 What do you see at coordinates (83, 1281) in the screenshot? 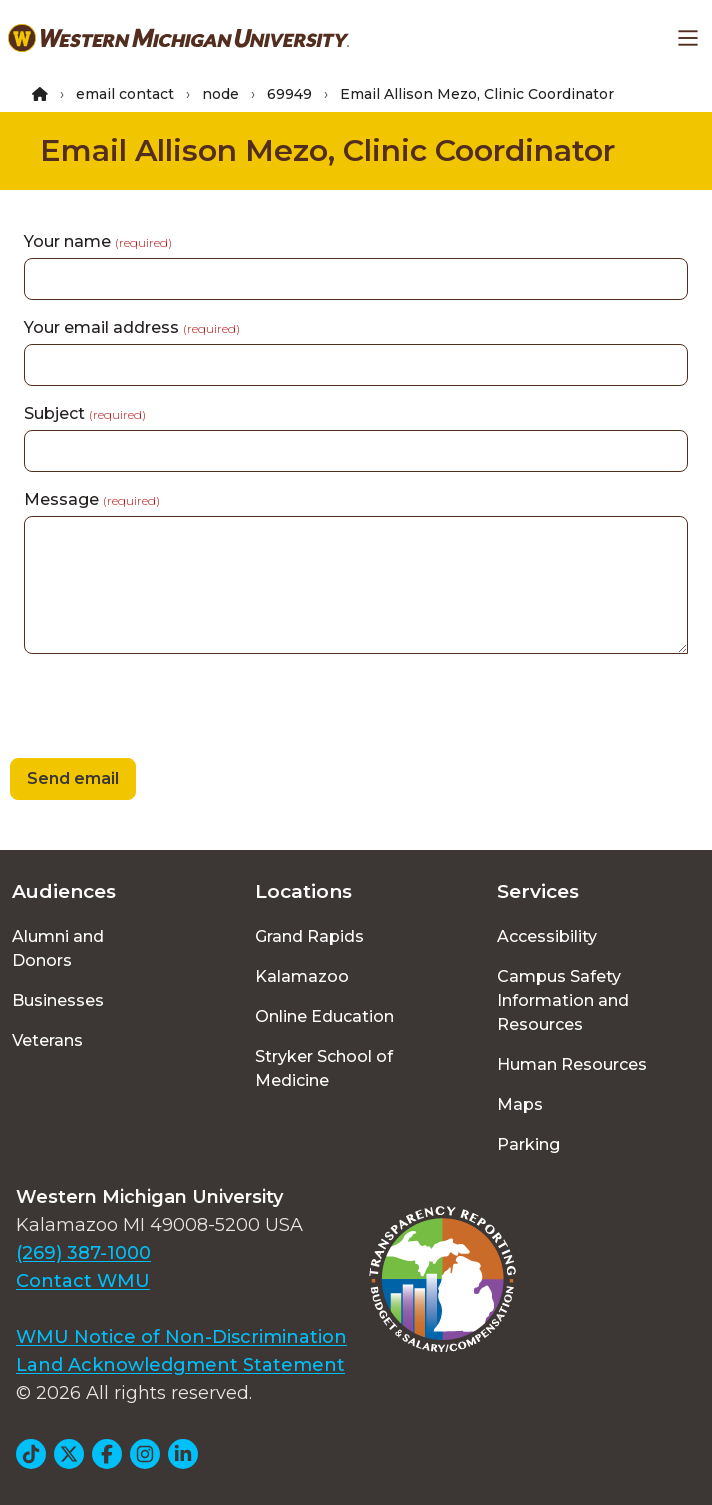
I see `Contact WMU` at bounding box center [83, 1281].